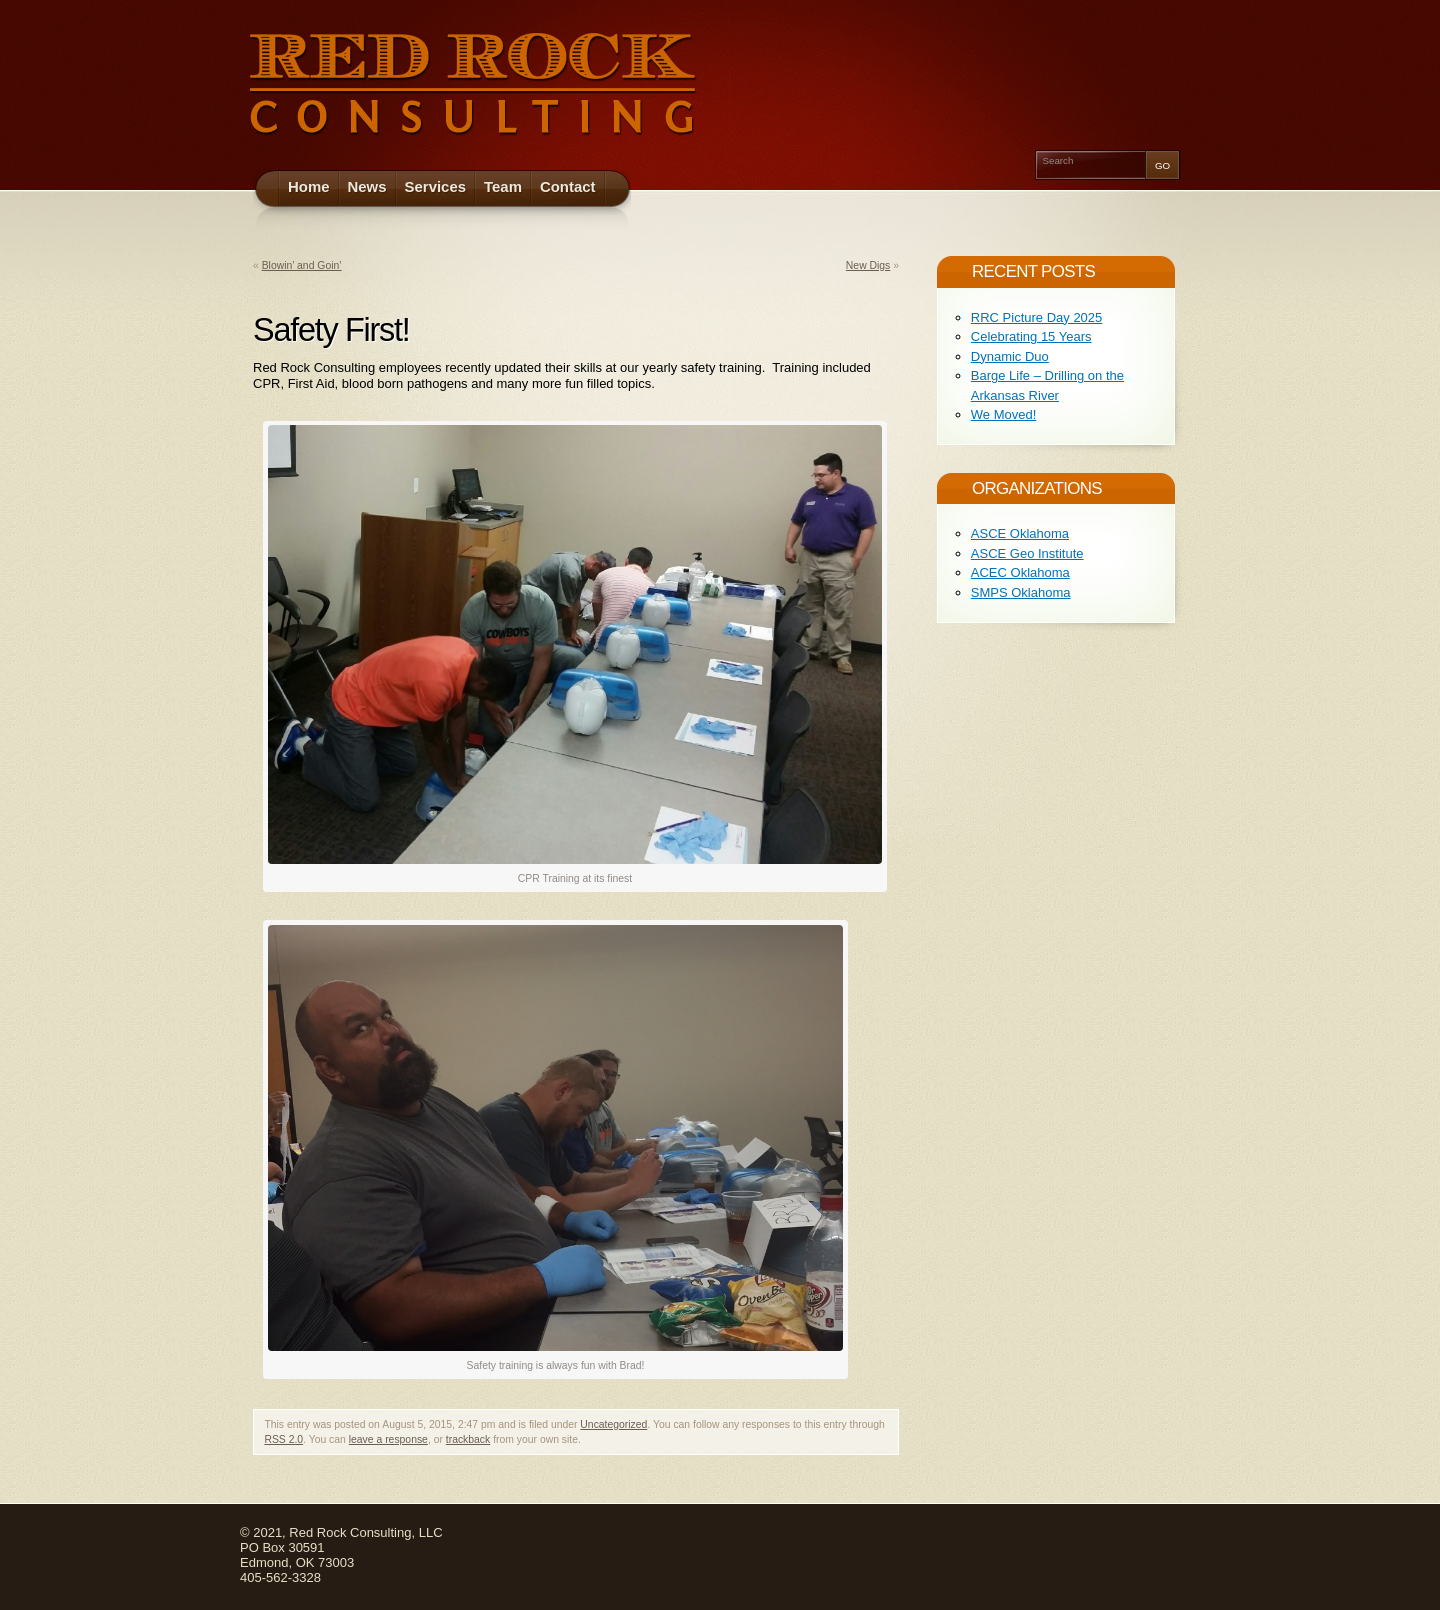 This screenshot has height=1610, width=1440. What do you see at coordinates (388, 1439) in the screenshot?
I see `leave a response` at bounding box center [388, 1439].